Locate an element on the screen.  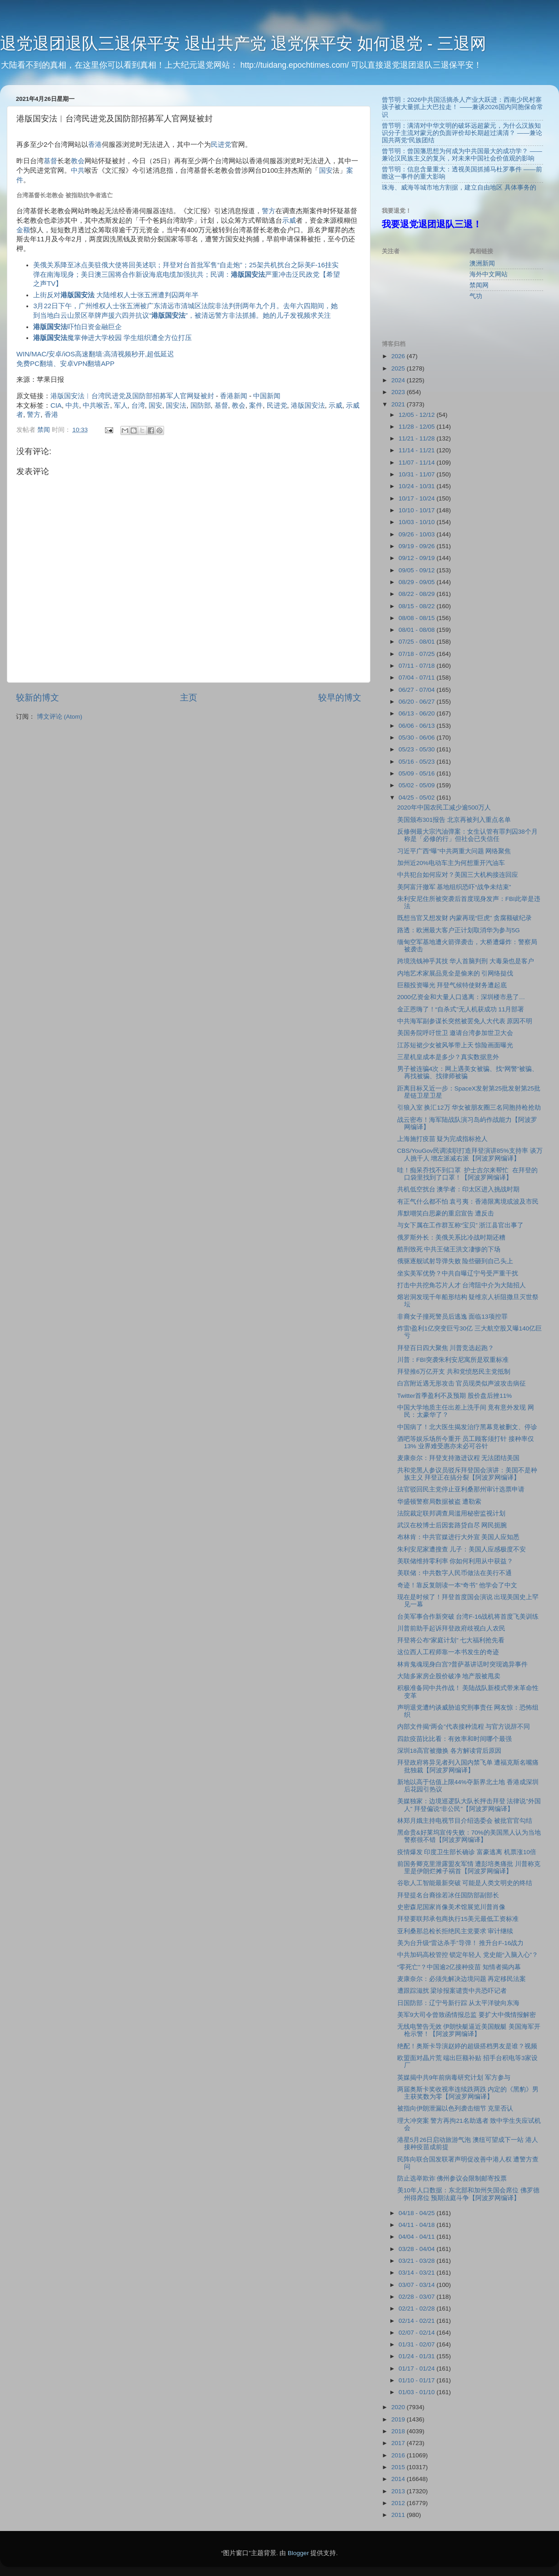
台美军事合作新突破 台湾F-16战机将首度飞美训练 is located at coordinates (468, 1616).